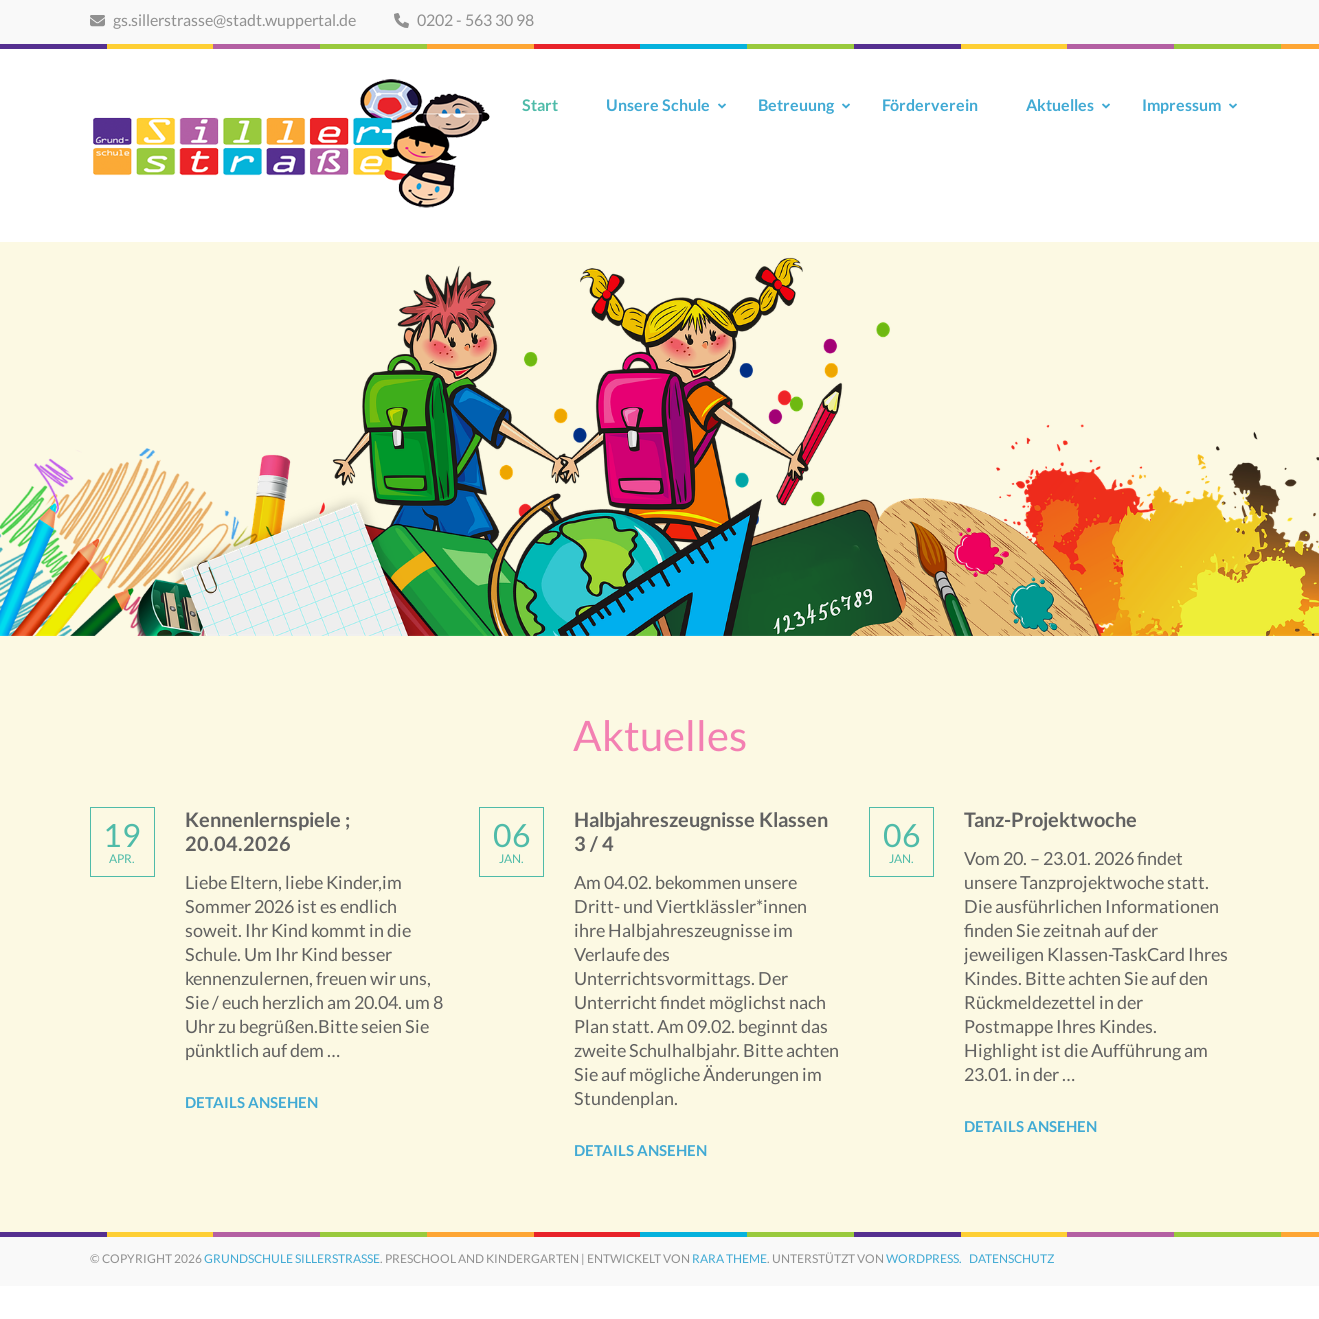 This screenshot has height=1319, width=1319. What do you see at coordinates (223, 19) in the screenshot?
I see `gs.sillerstrasse@stadt.wuppertal.de` at bounding box center [223, 19].